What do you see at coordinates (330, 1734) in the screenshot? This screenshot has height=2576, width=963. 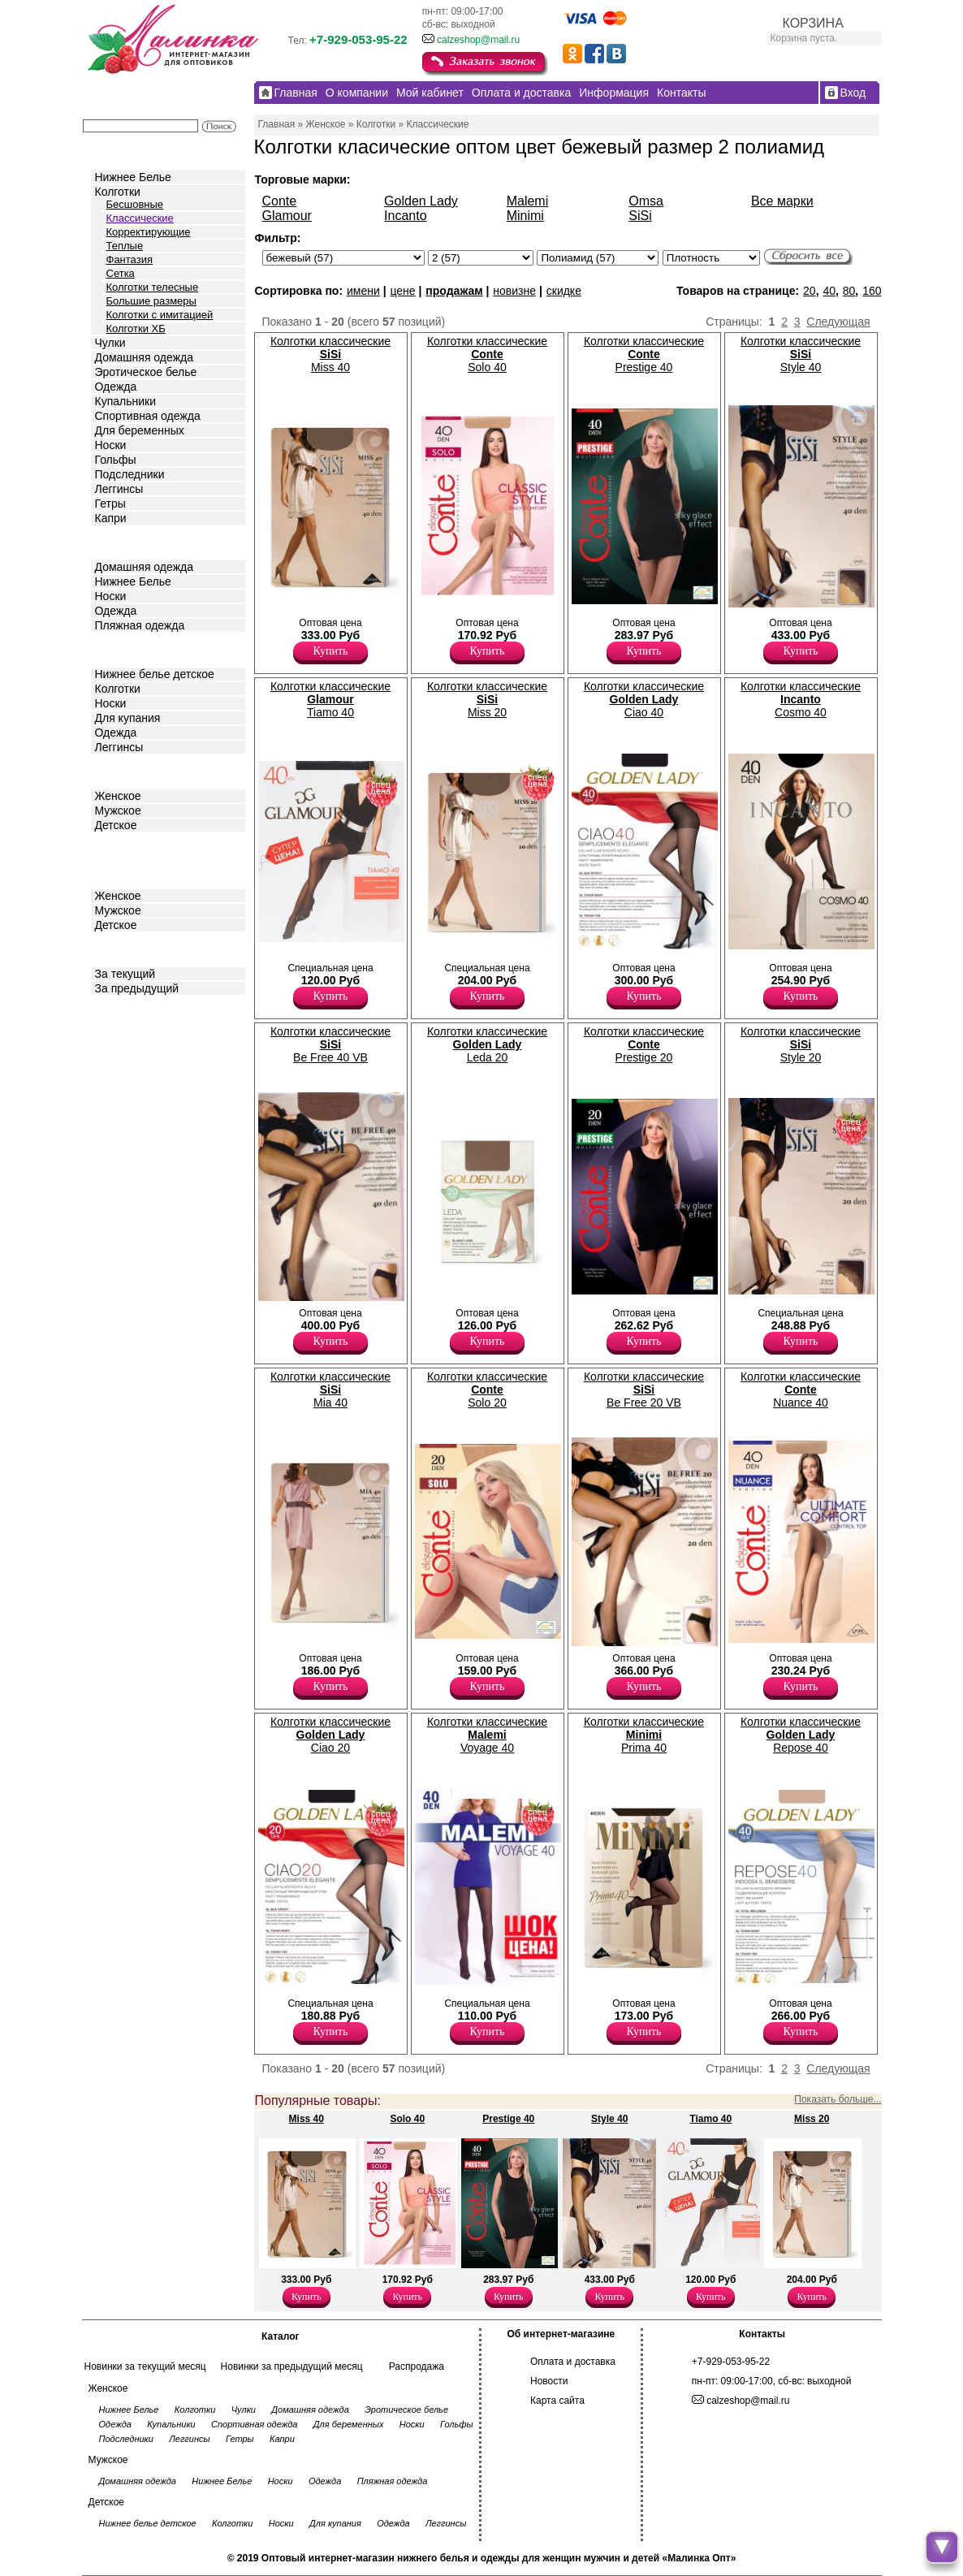 I see `Колготки классические Ciao 20` at bounding box center [330, 1734].